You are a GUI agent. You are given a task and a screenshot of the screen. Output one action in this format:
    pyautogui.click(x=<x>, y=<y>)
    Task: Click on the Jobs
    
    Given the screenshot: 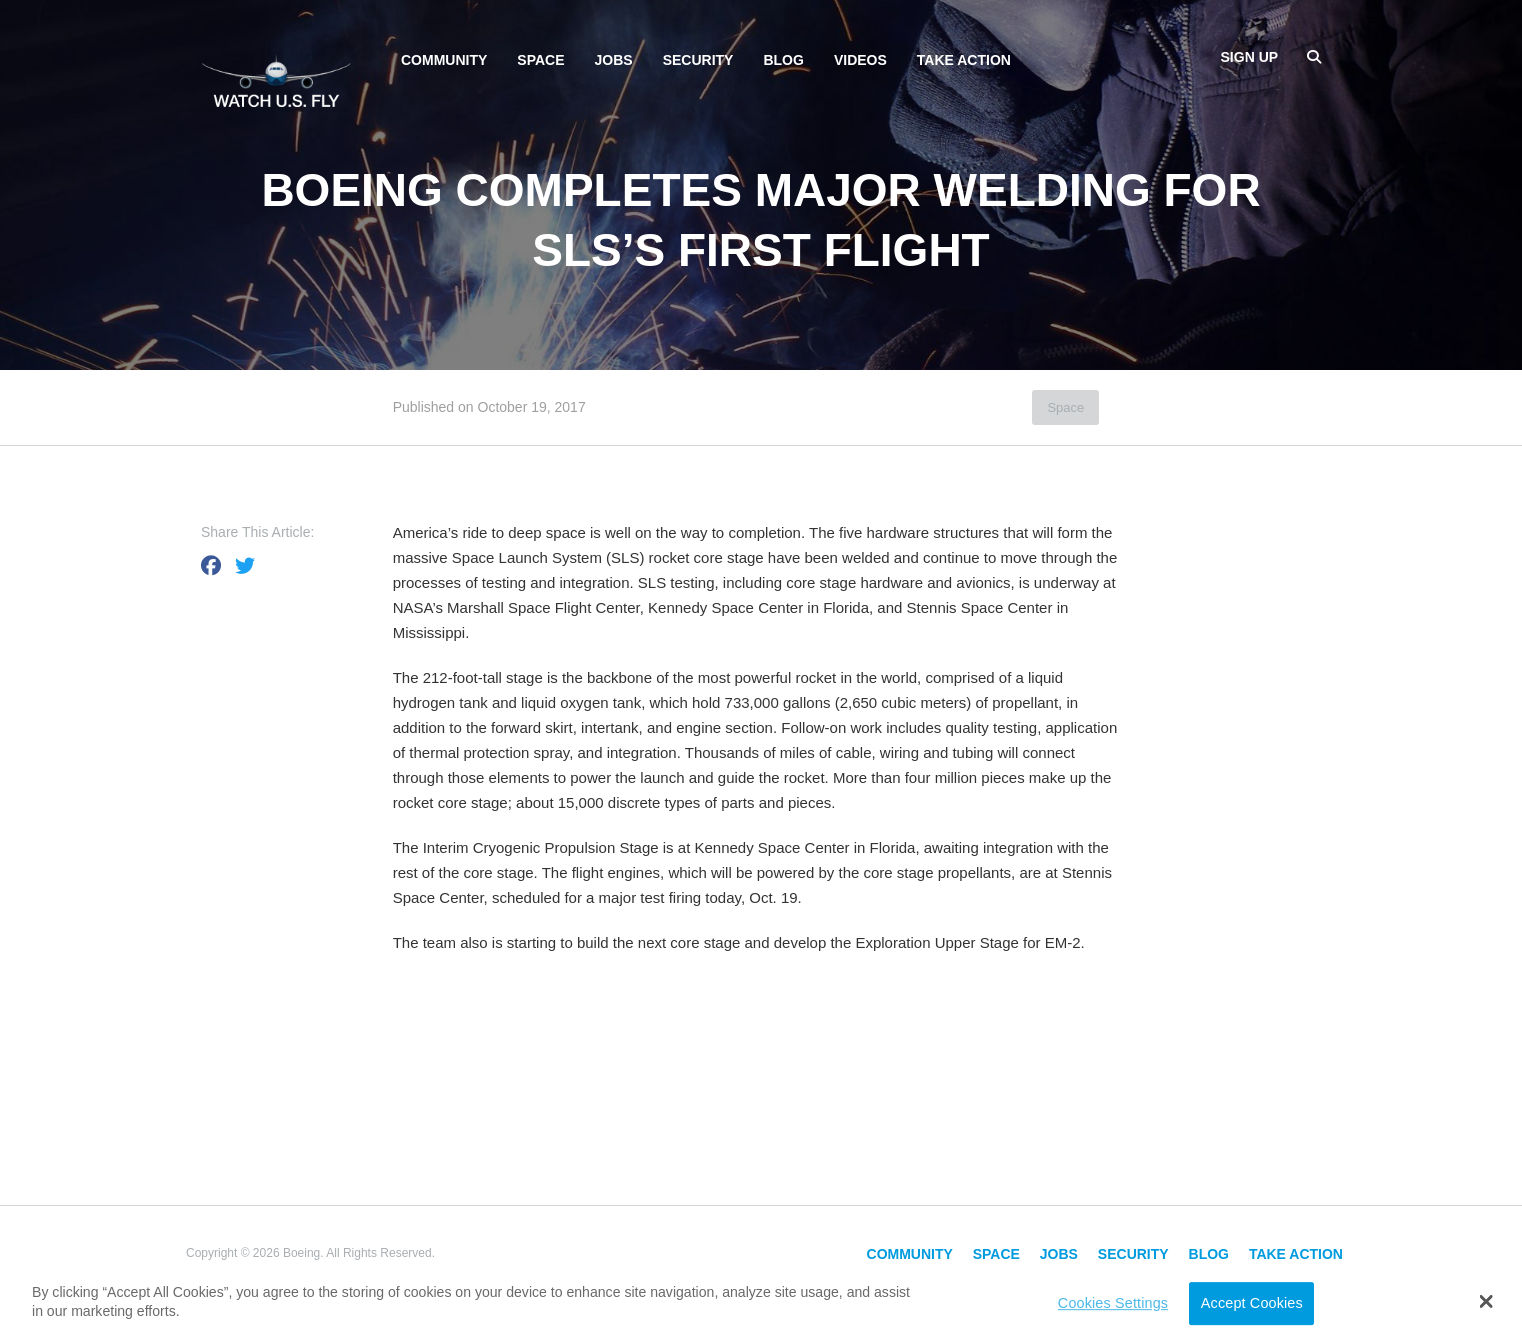 What is the action you would take?
    pyautogui.click(x=614, y=60)
    